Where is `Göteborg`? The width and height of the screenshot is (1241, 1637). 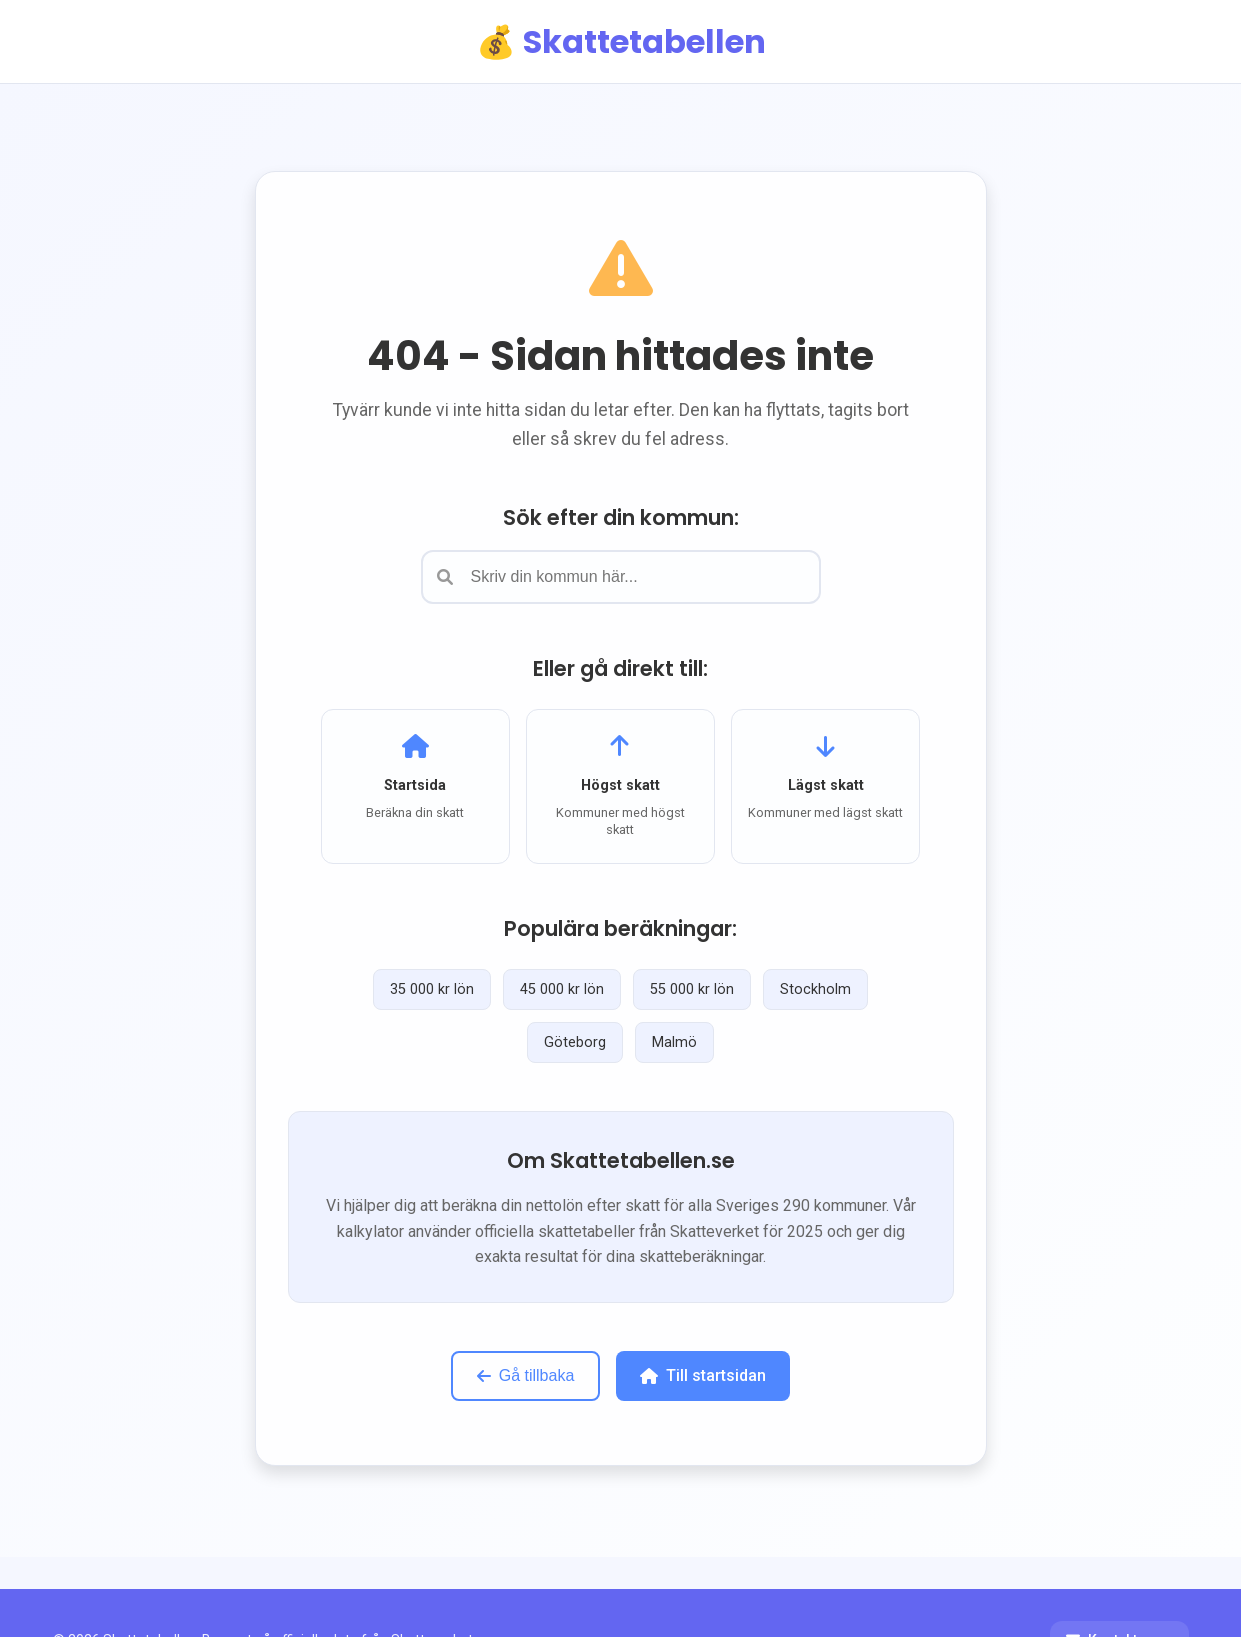 Göteborg is located at coordinates (575, 1042).